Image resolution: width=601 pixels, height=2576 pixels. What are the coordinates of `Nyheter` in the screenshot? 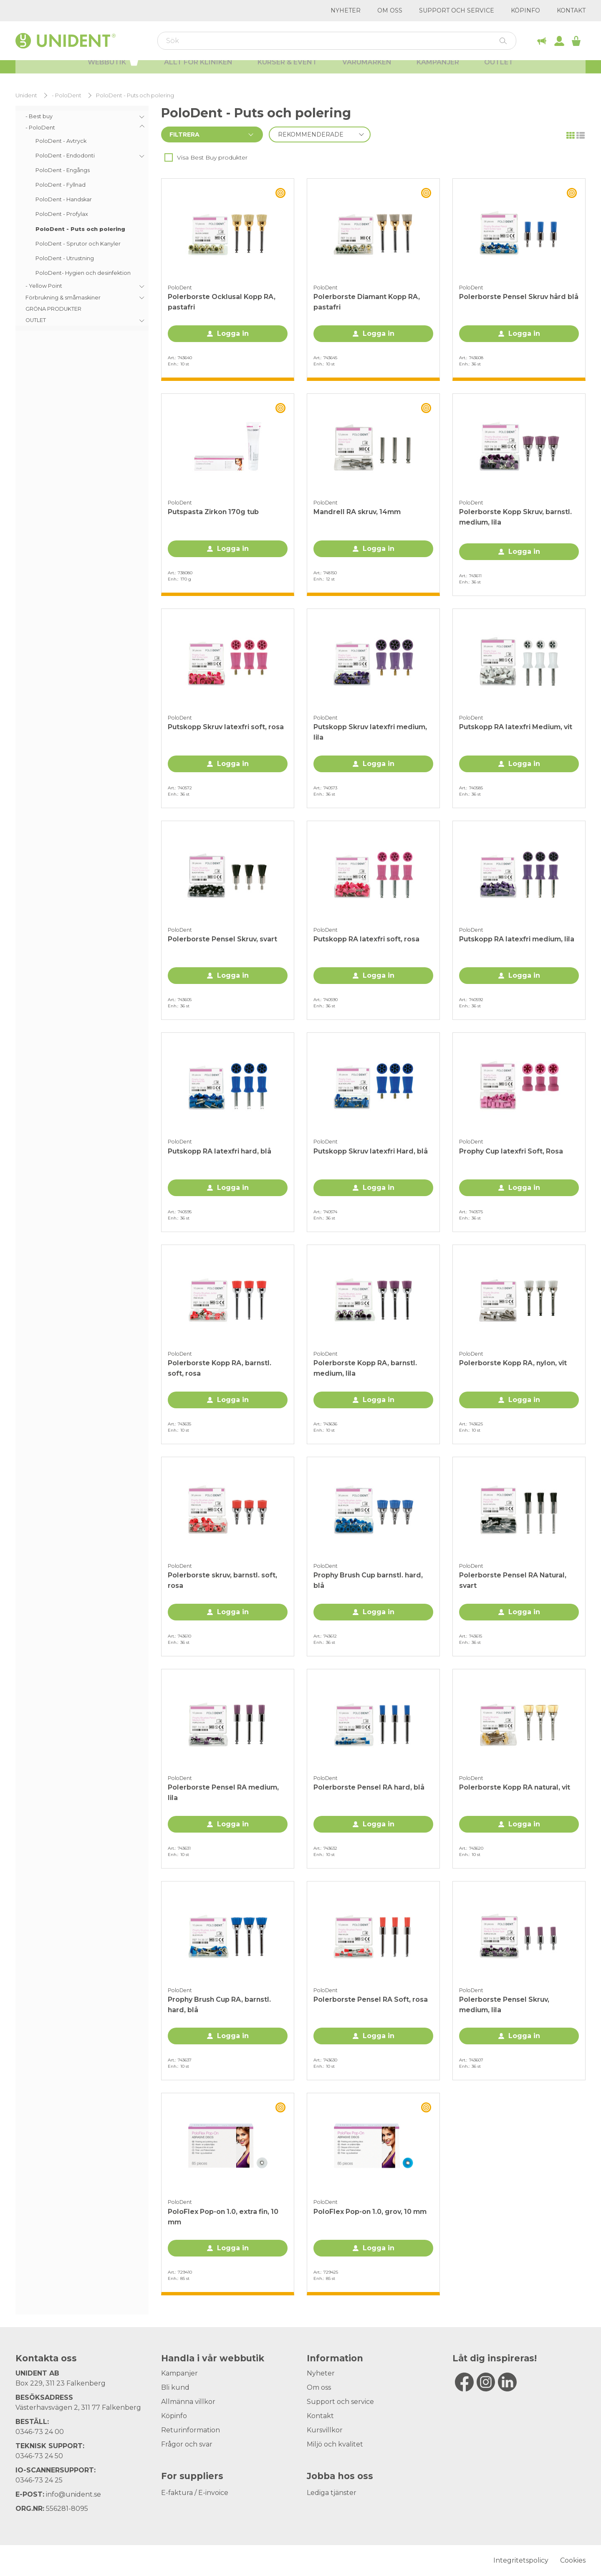 It's located at (346, 10).